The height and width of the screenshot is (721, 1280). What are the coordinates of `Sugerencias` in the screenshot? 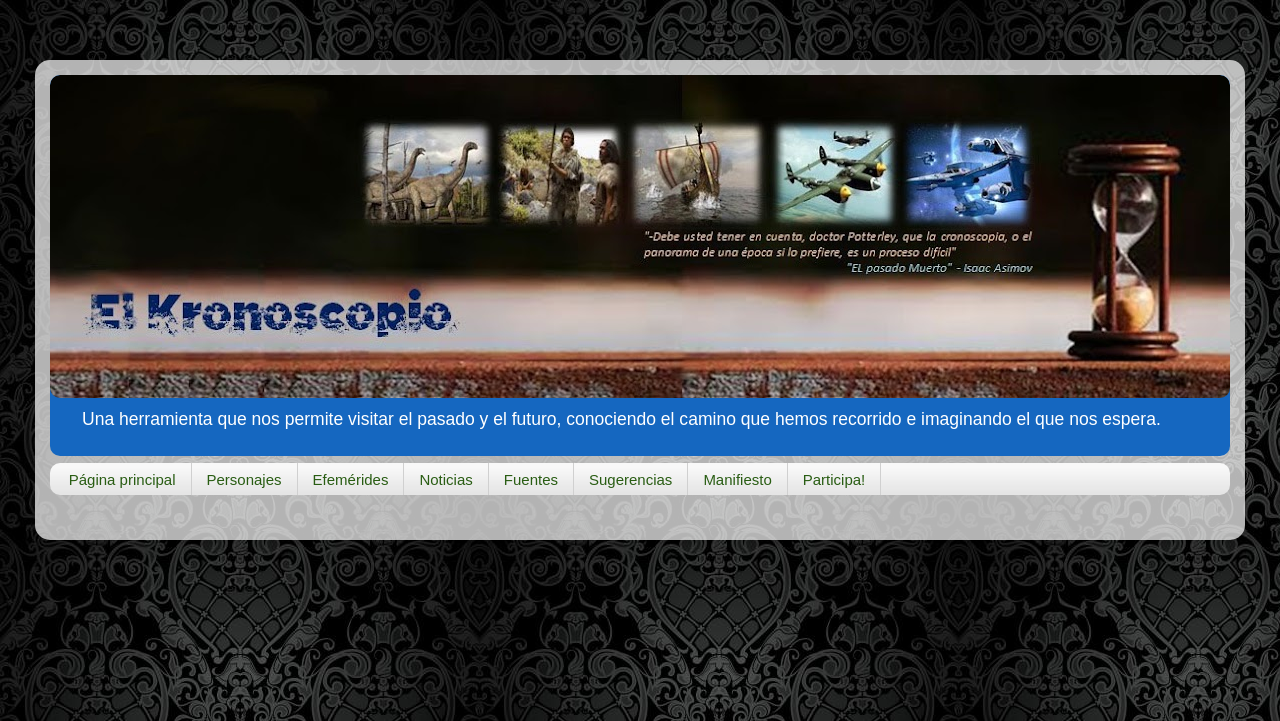 It's located at (630, 479).